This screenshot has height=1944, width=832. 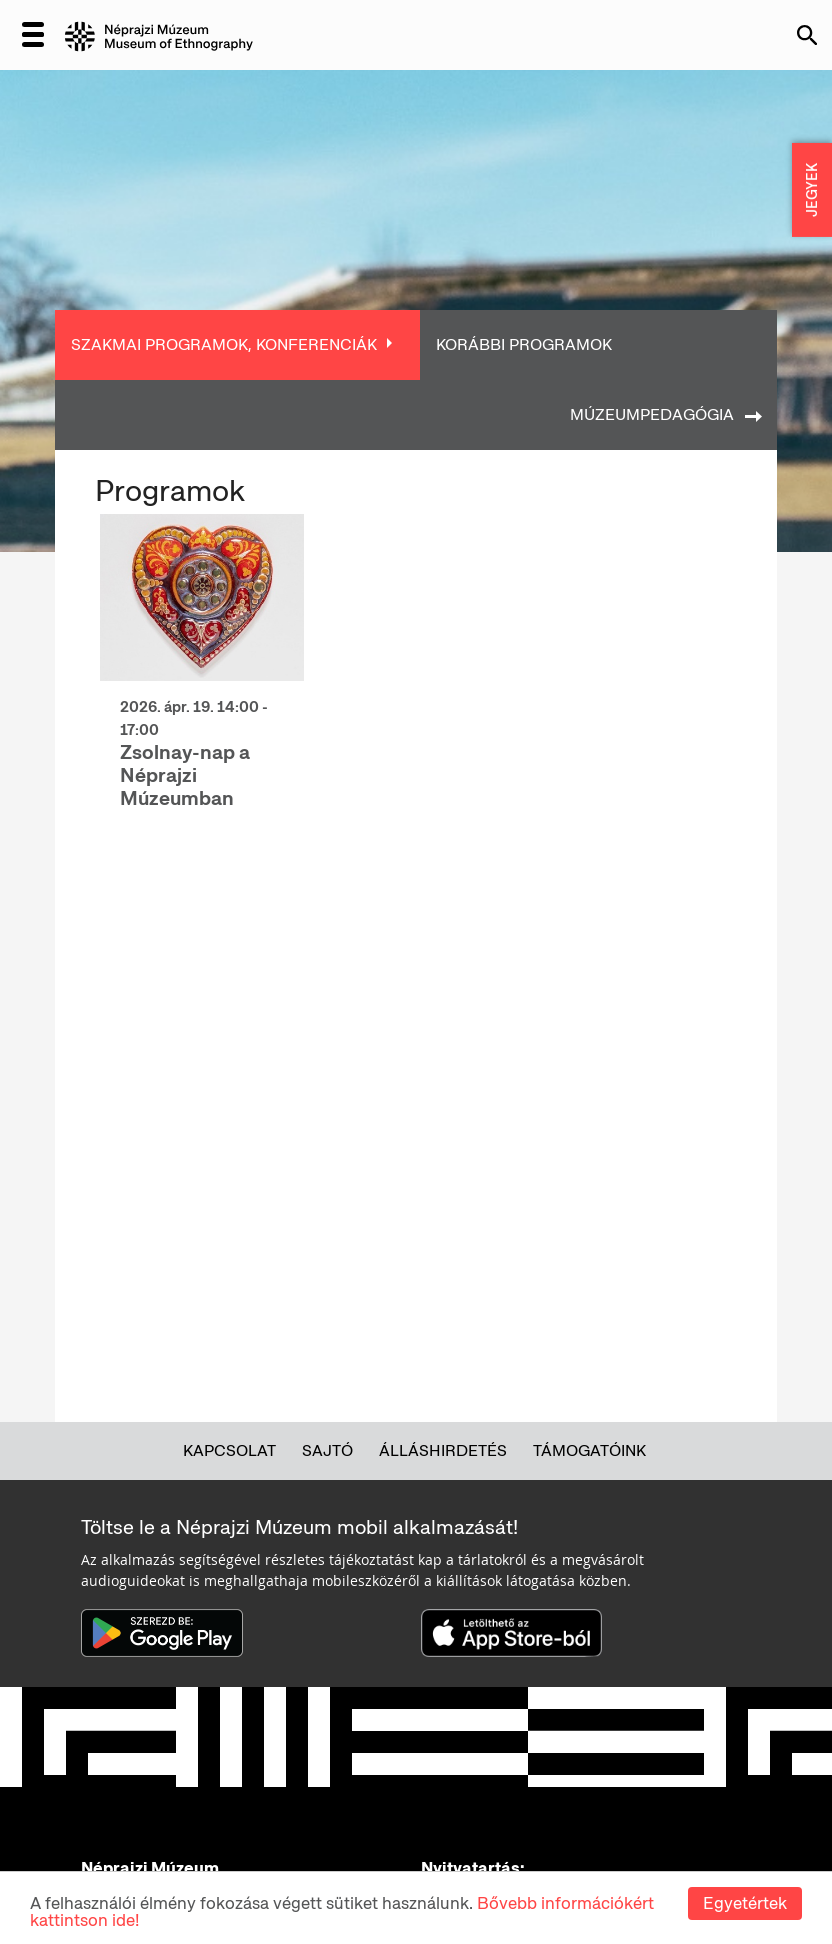 I want to click on JEGYEK, so click(x=812, y=190).